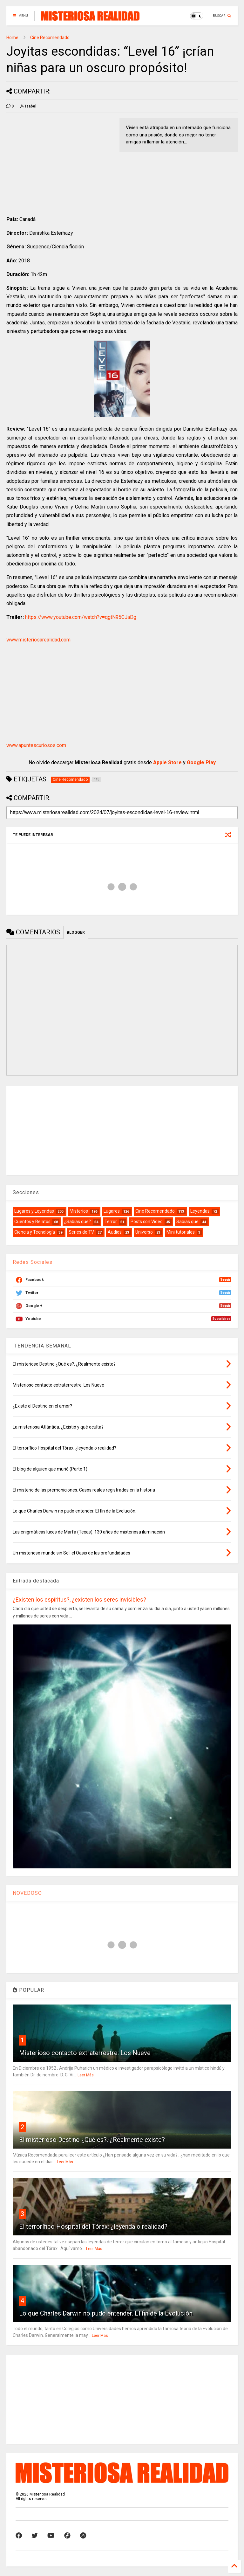 This screenshot has height=2576, width=244. I want to click on NOVEDOSO, so click(27, 1893).